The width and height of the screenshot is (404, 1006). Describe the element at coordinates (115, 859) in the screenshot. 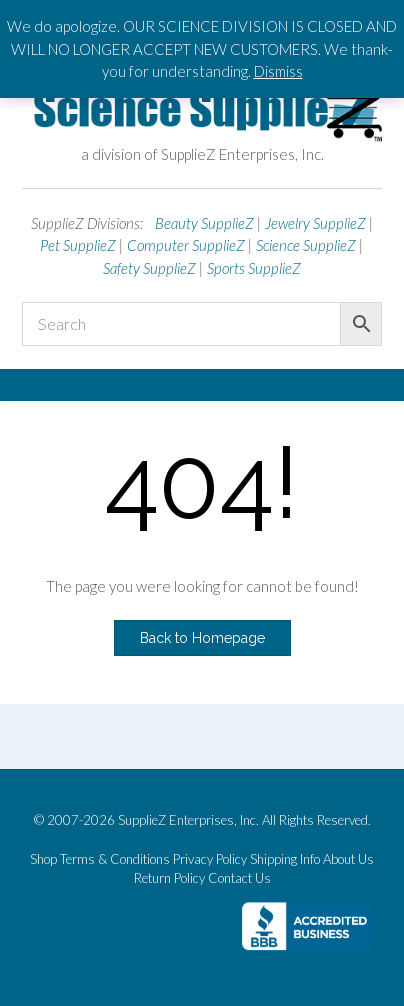

I see `Terms & Conditions` at that location.